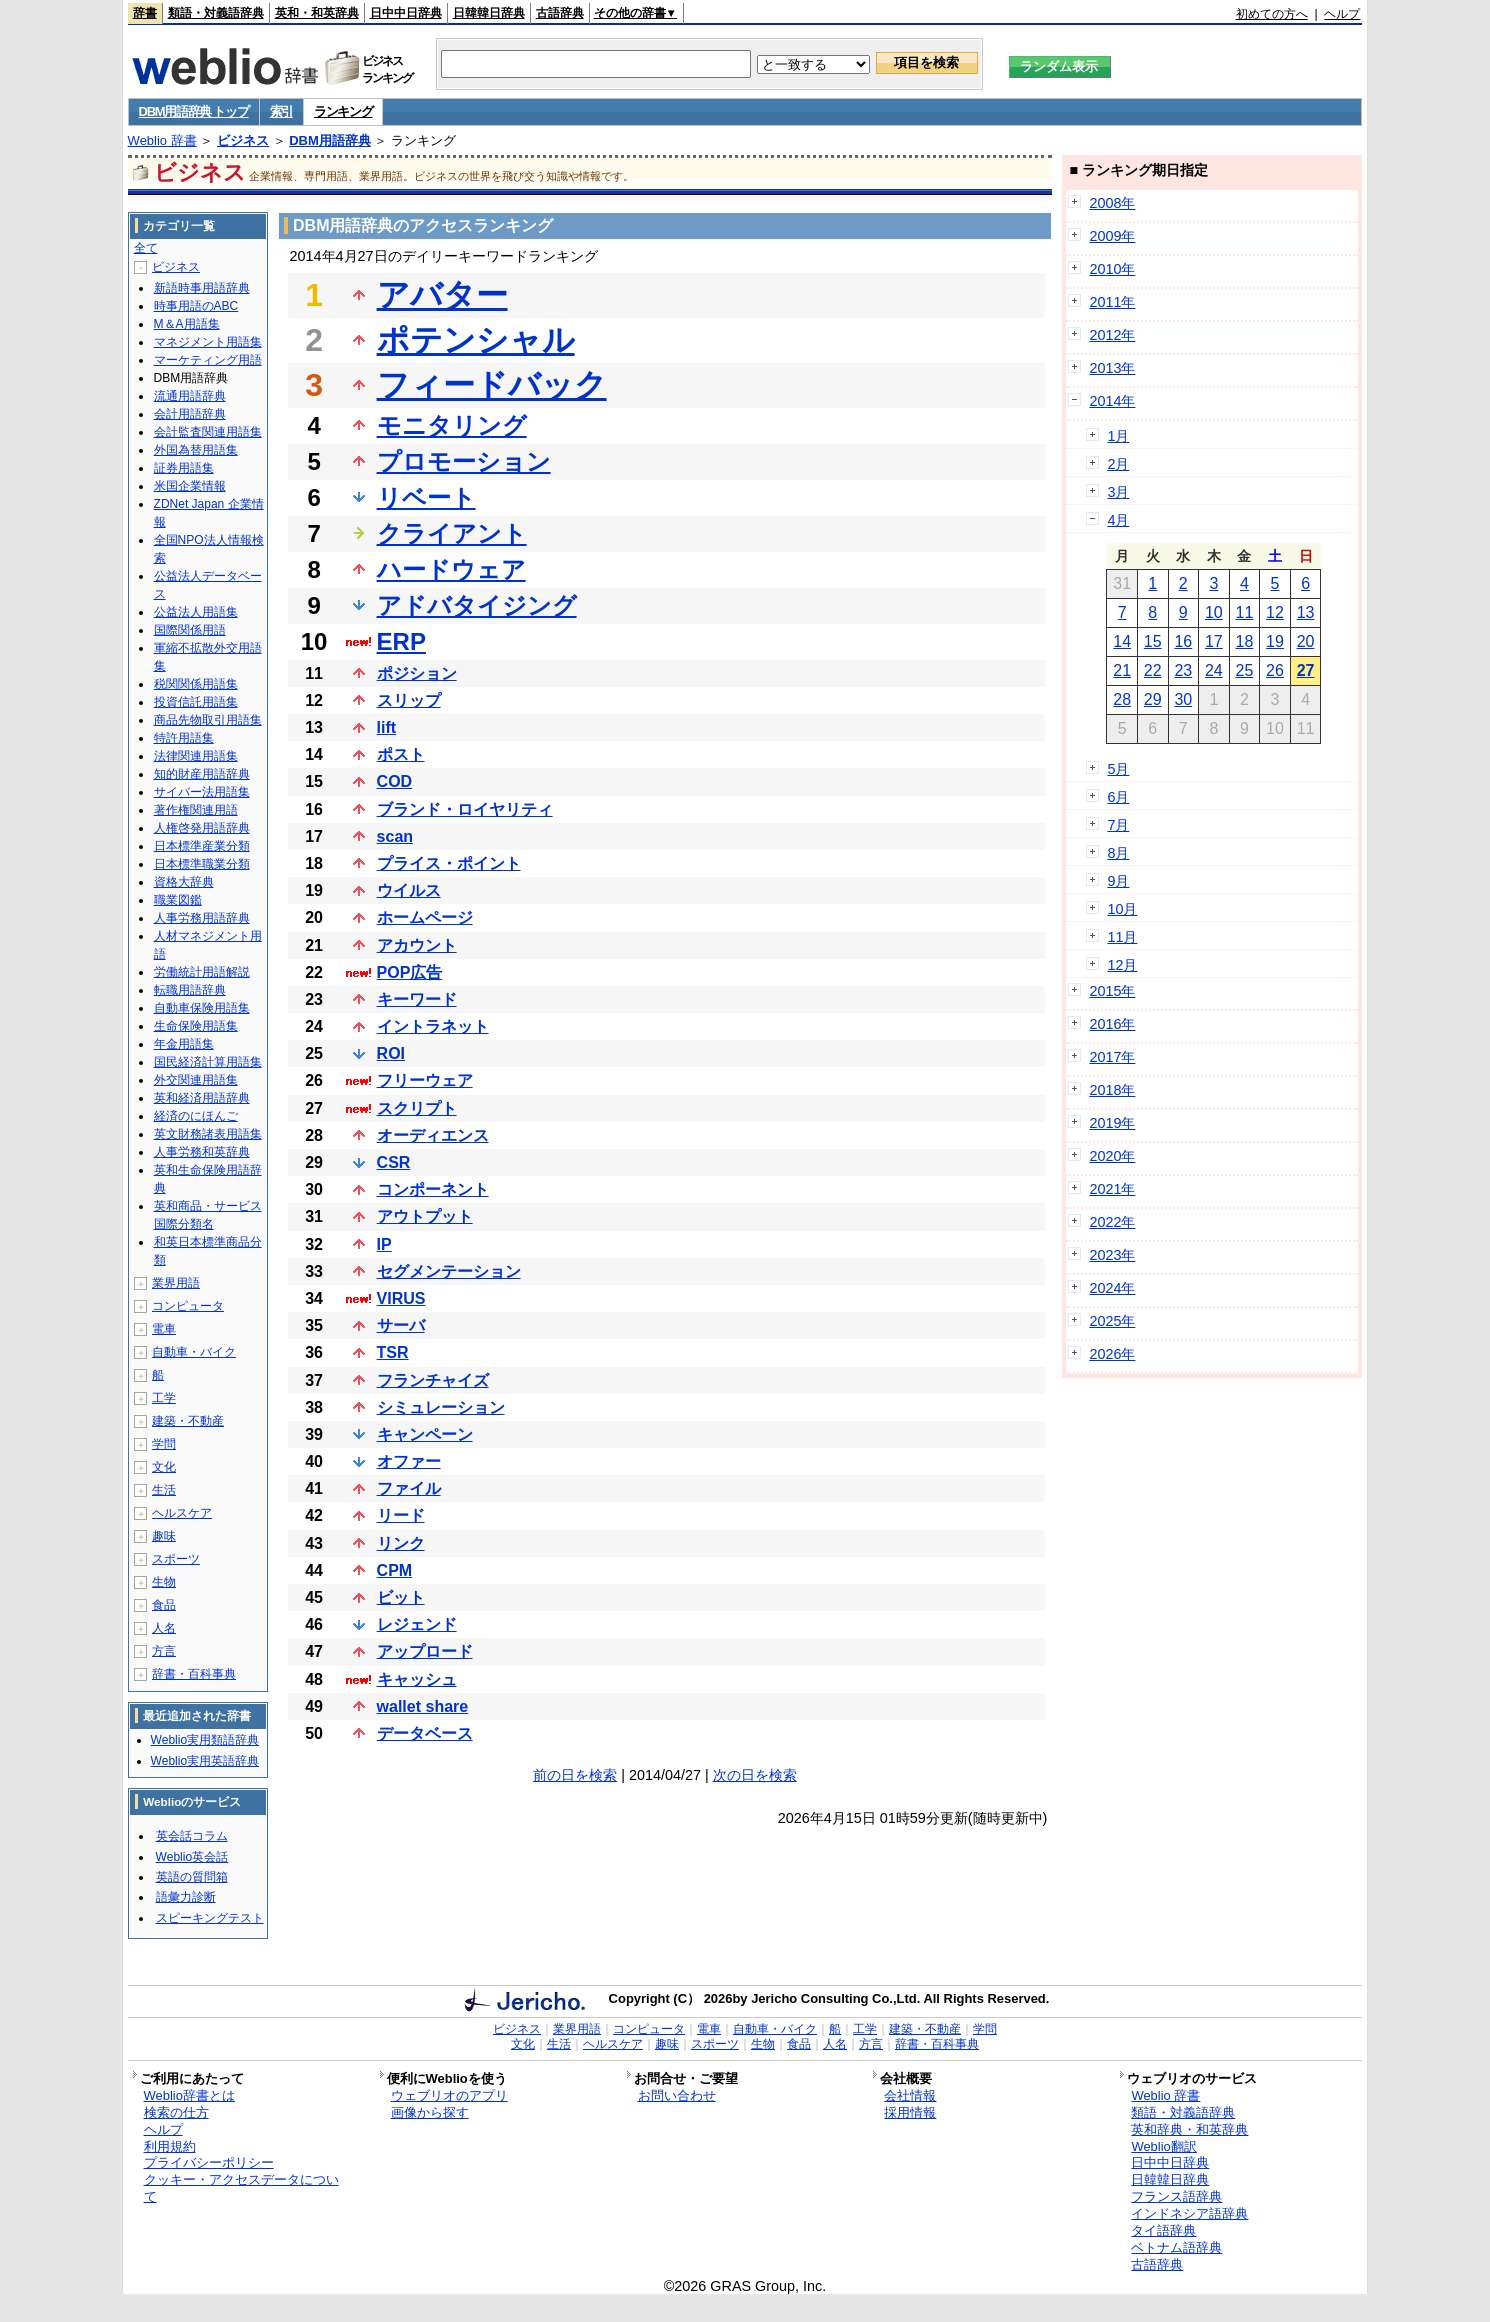  Describe the element at coordinates (164, 1398) in the screenshot. I see `工学` at that location.